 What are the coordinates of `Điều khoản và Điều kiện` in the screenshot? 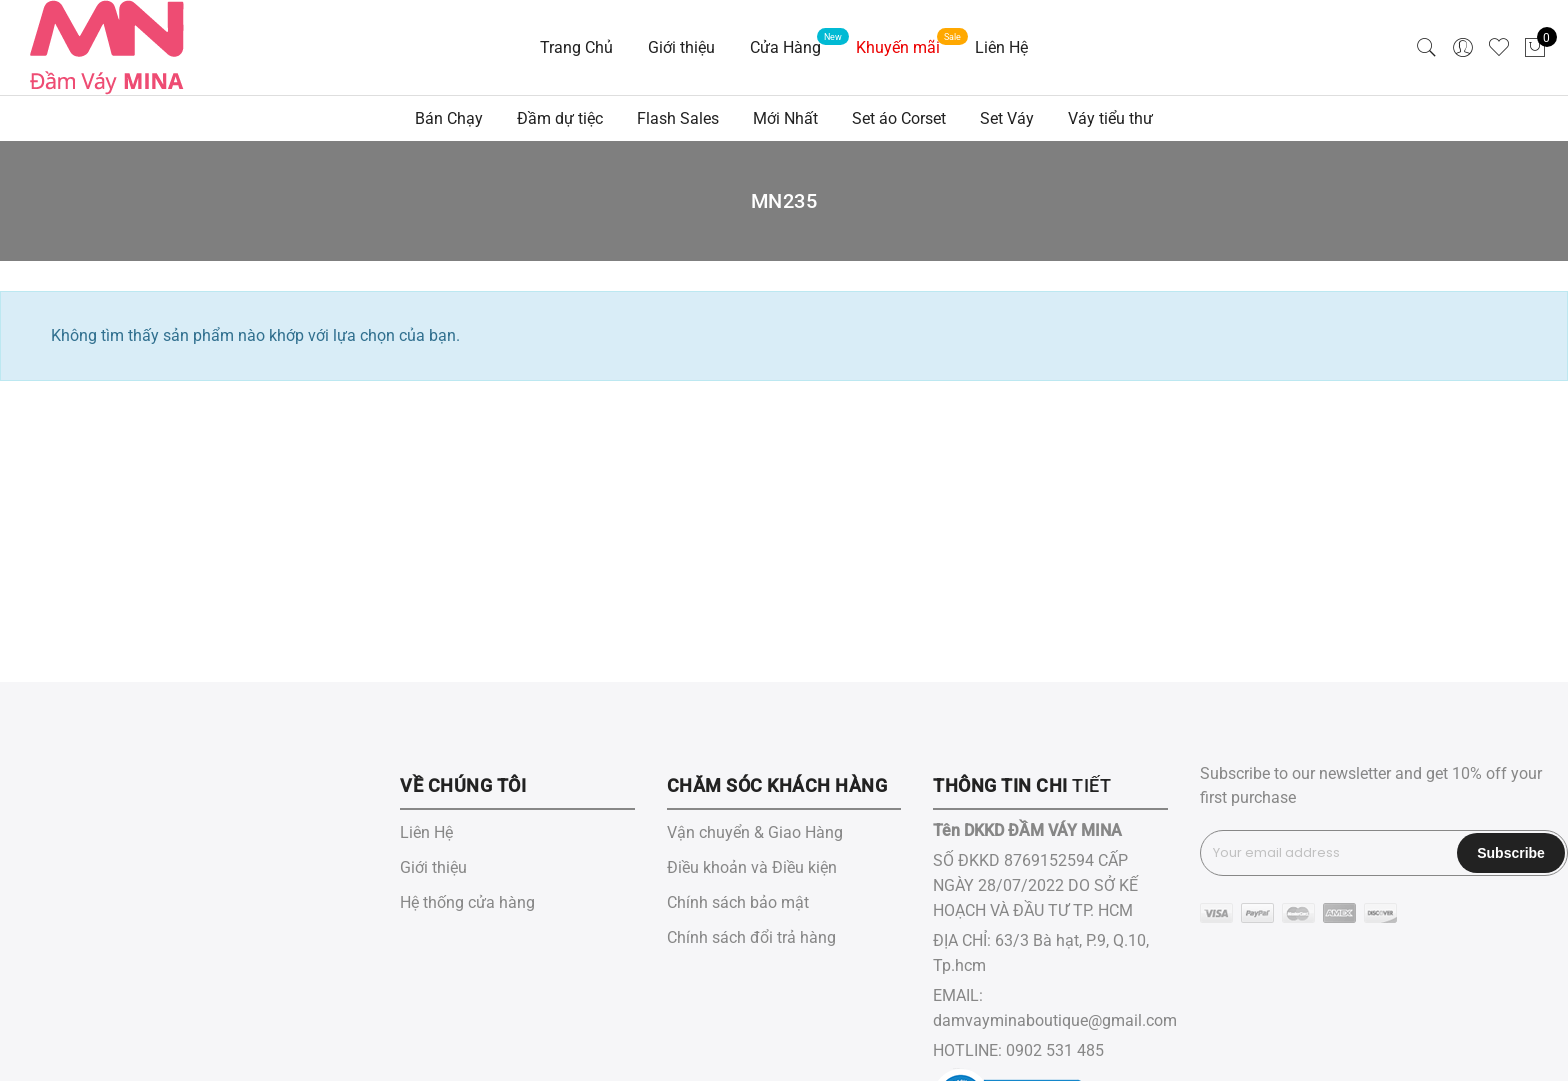 It's located at (752, 867).